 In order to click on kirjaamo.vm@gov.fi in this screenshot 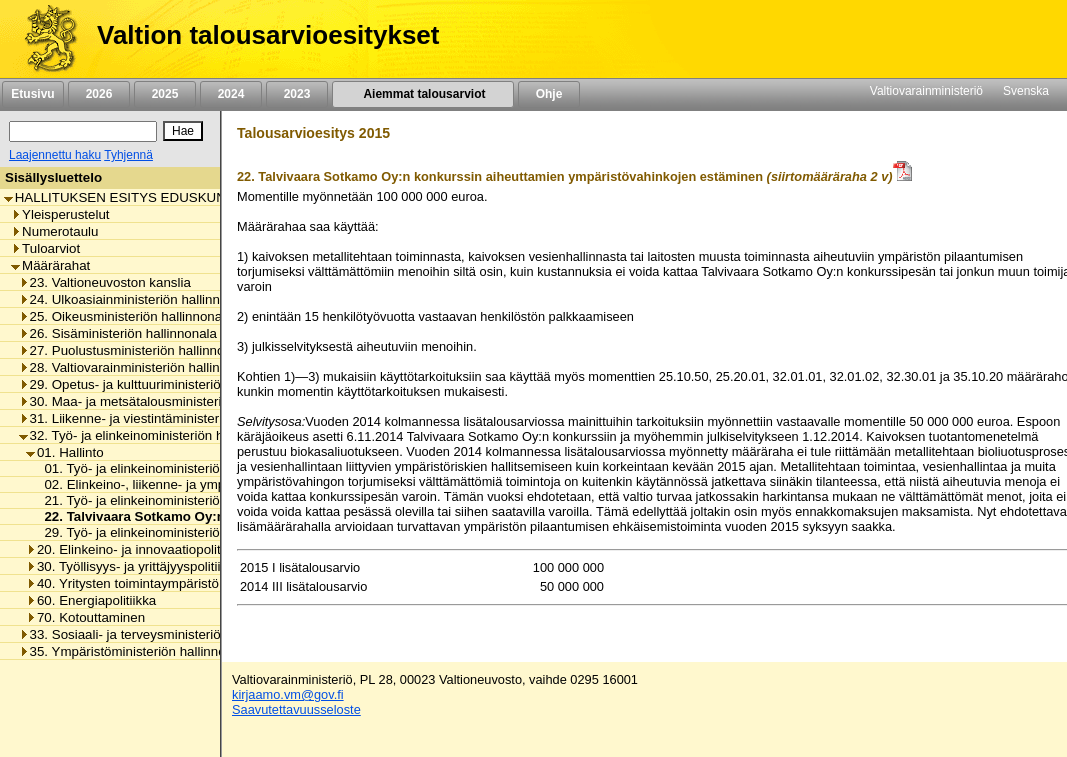, I will do `click(288, 694)`.